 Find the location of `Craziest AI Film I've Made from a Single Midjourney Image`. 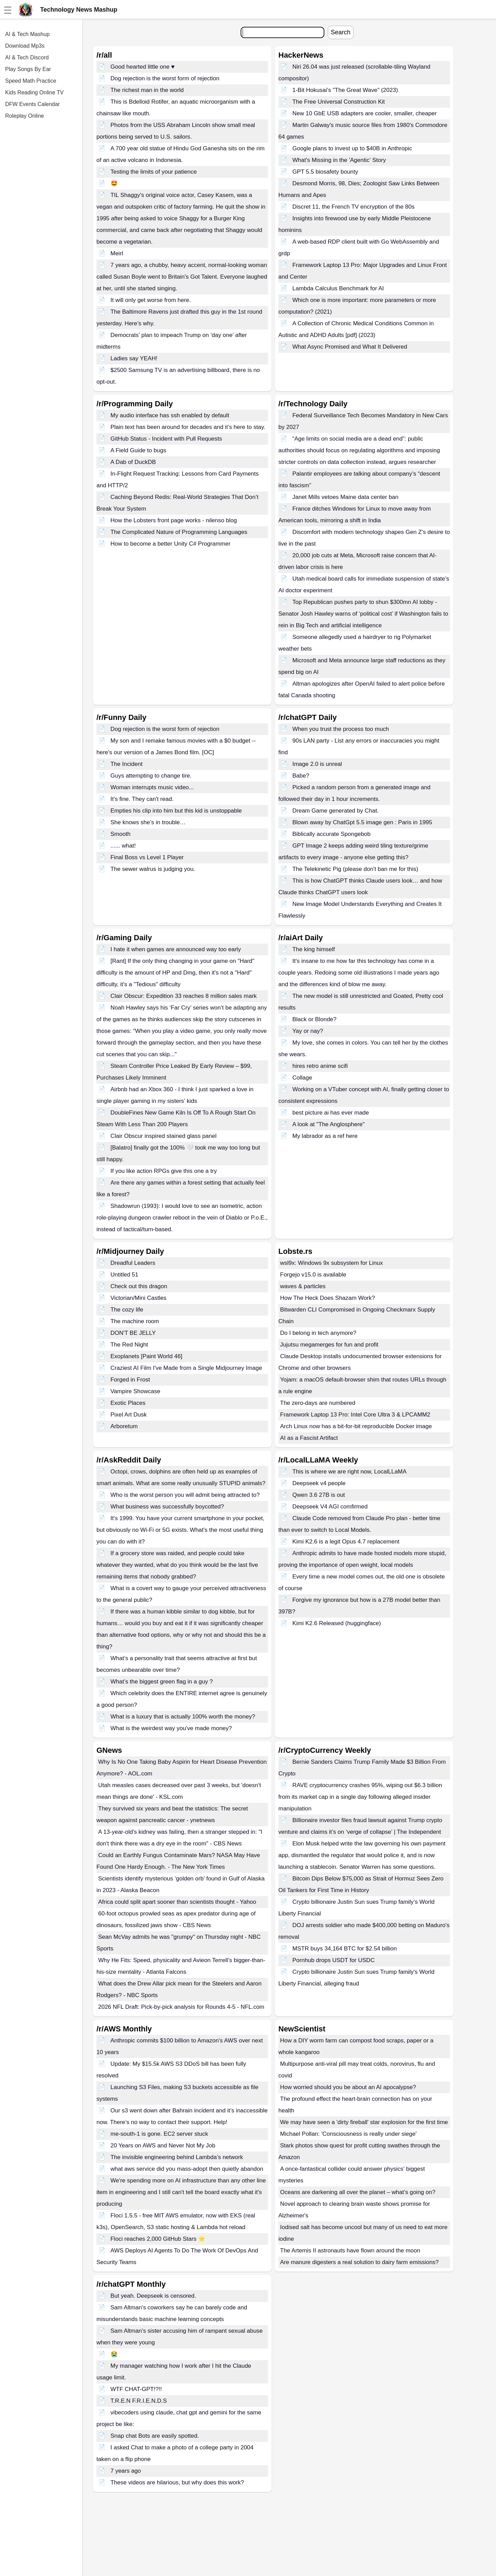

Craziest AI Film I've Made from a Single Midjourney Image is located at coordinates (186, 1368).